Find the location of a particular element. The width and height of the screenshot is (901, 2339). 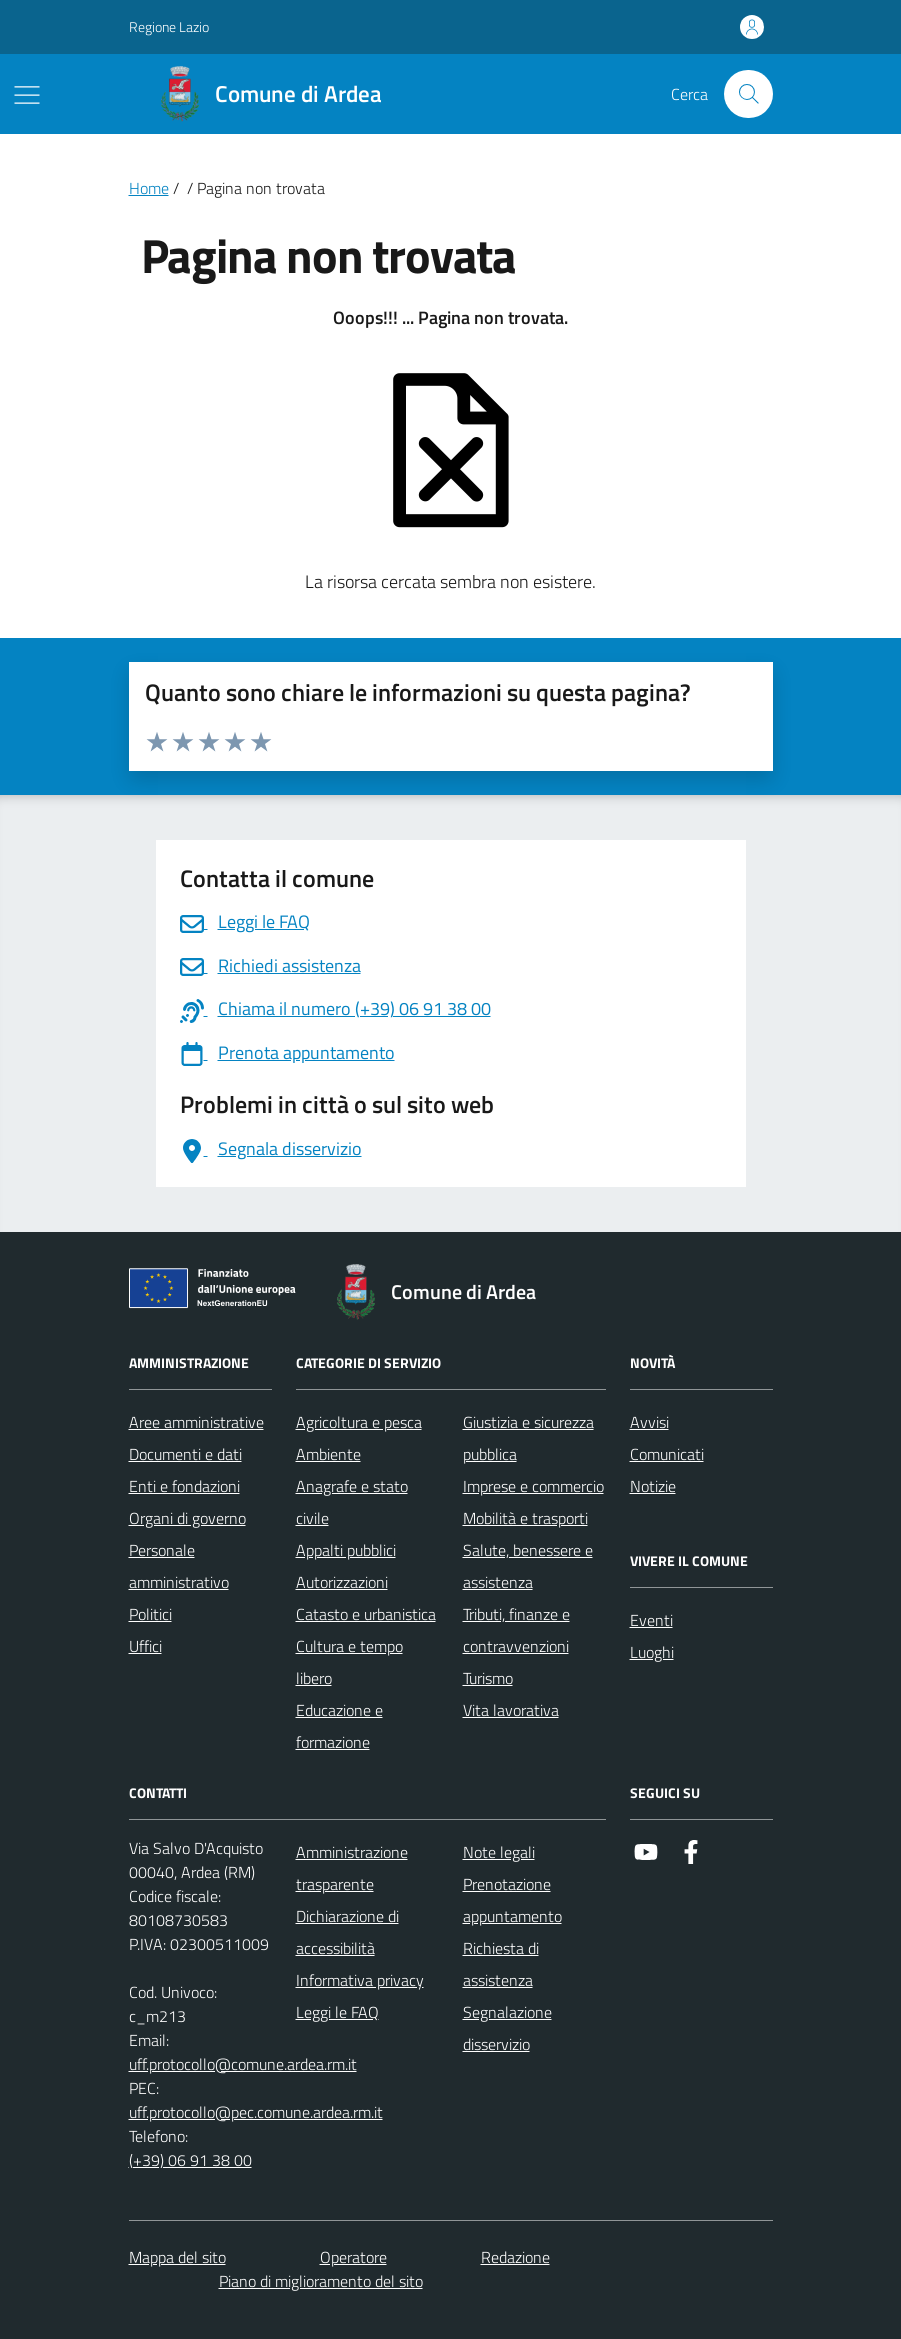

Giustizia e sicurezza pubblica is located at coordinates (528, 1438).